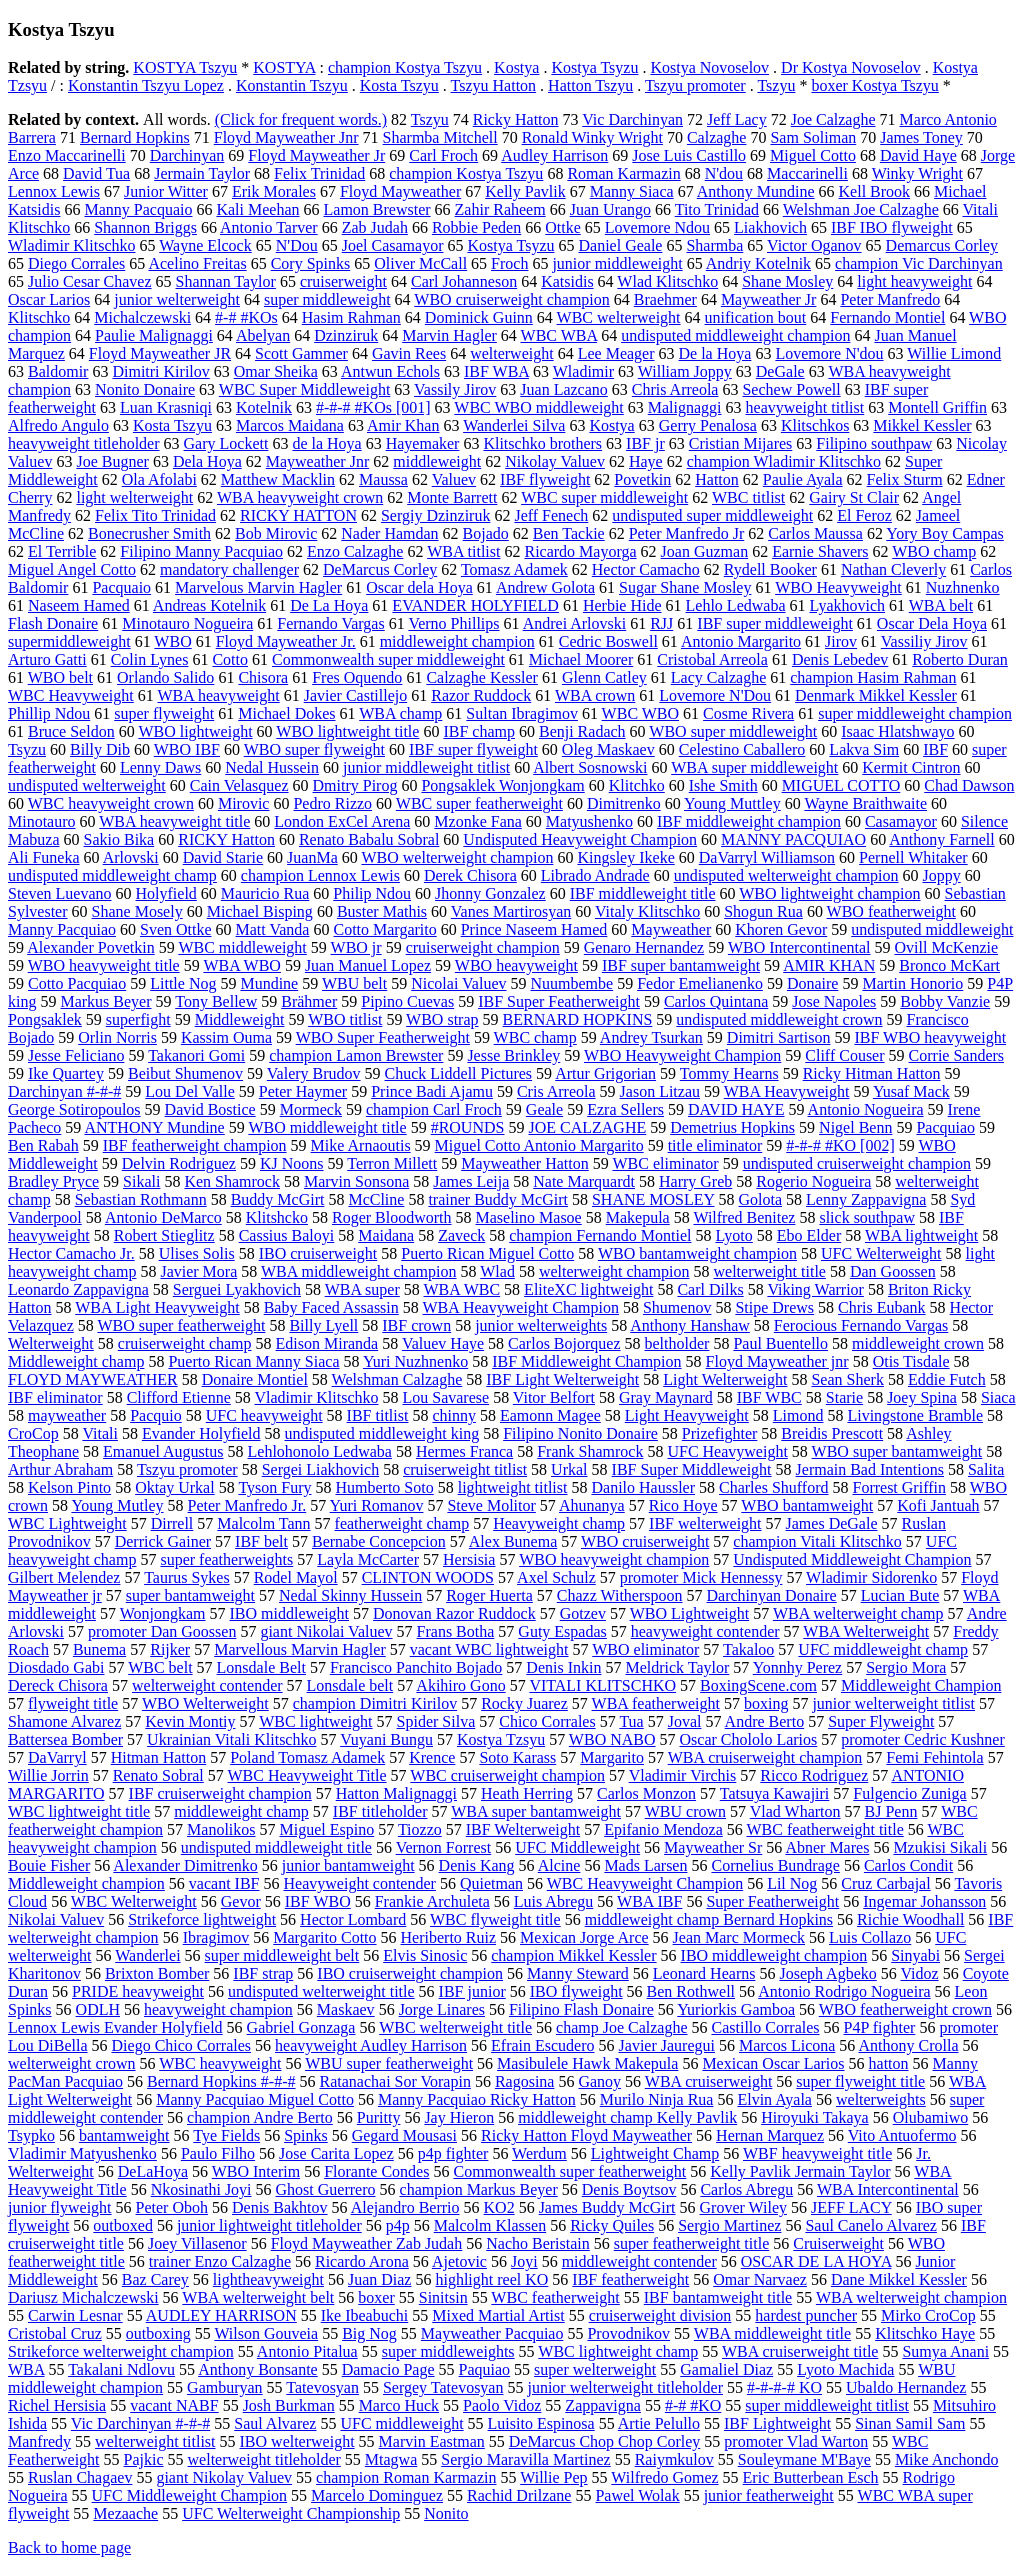 The height and width of the screenshot is (2573, 1024). What do you see at coordinates (134, 497) in the screenshot?
I see `light welterweight` at bounding box center [134, 497].